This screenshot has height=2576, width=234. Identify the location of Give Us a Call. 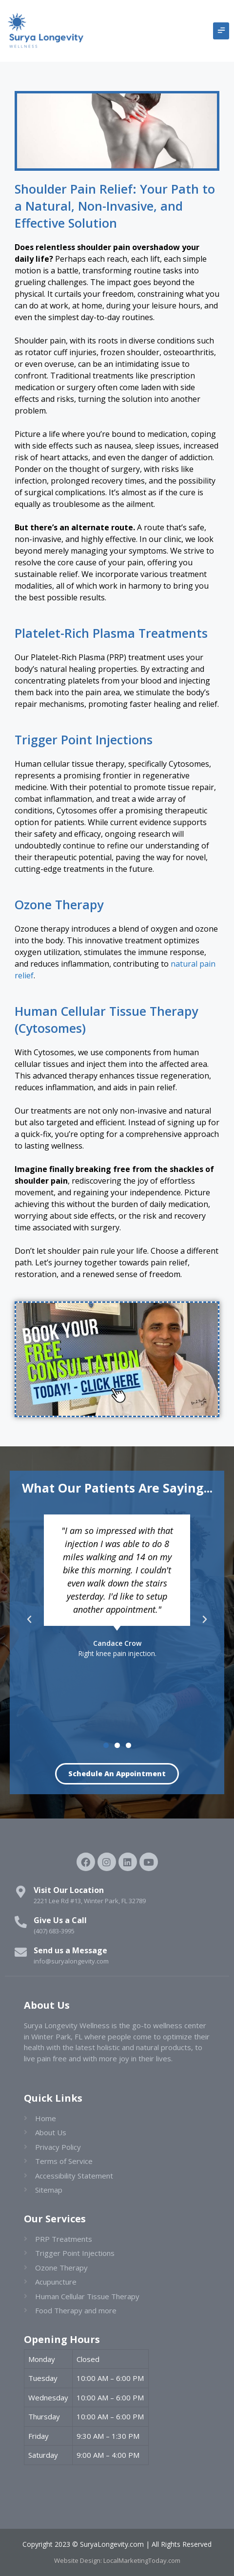
(60, 1920).